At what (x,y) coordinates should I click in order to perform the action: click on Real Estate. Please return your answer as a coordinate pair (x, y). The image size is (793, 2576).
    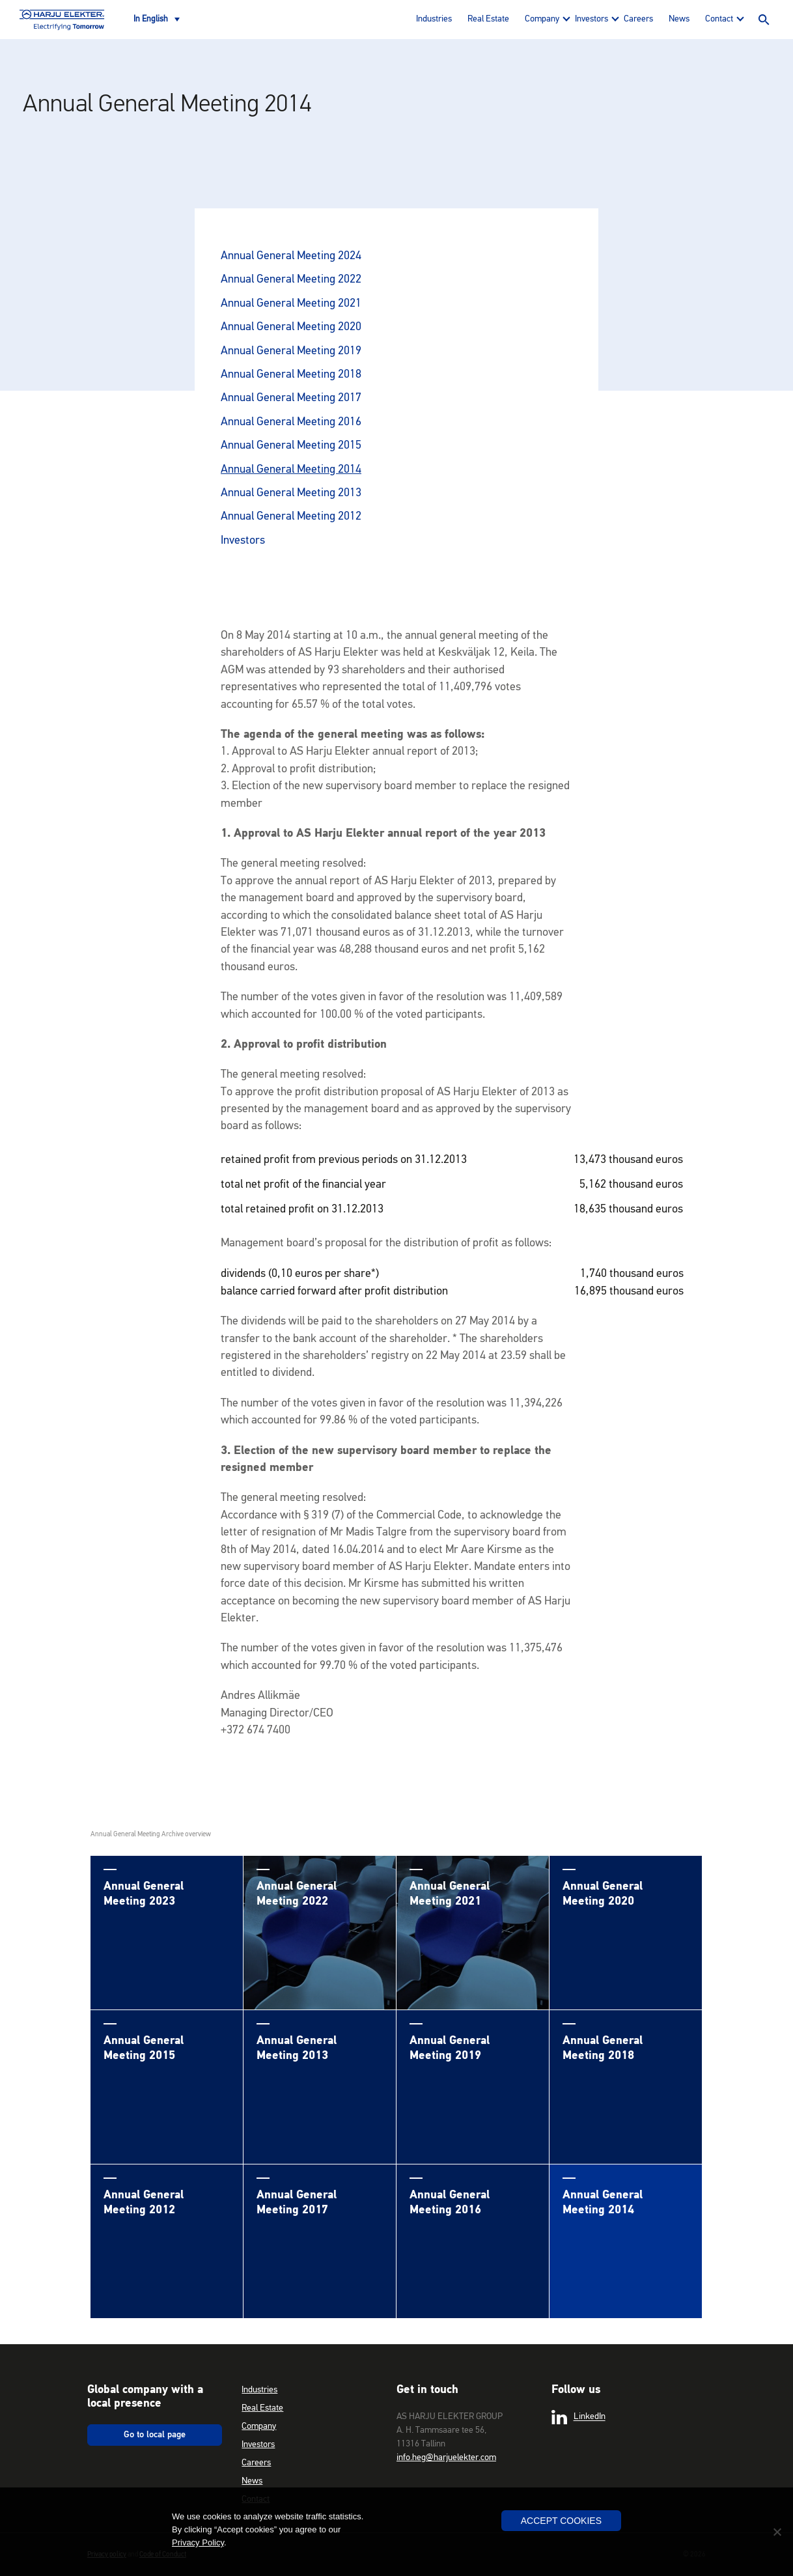
    Looking at the image, I should click on (488, 18).